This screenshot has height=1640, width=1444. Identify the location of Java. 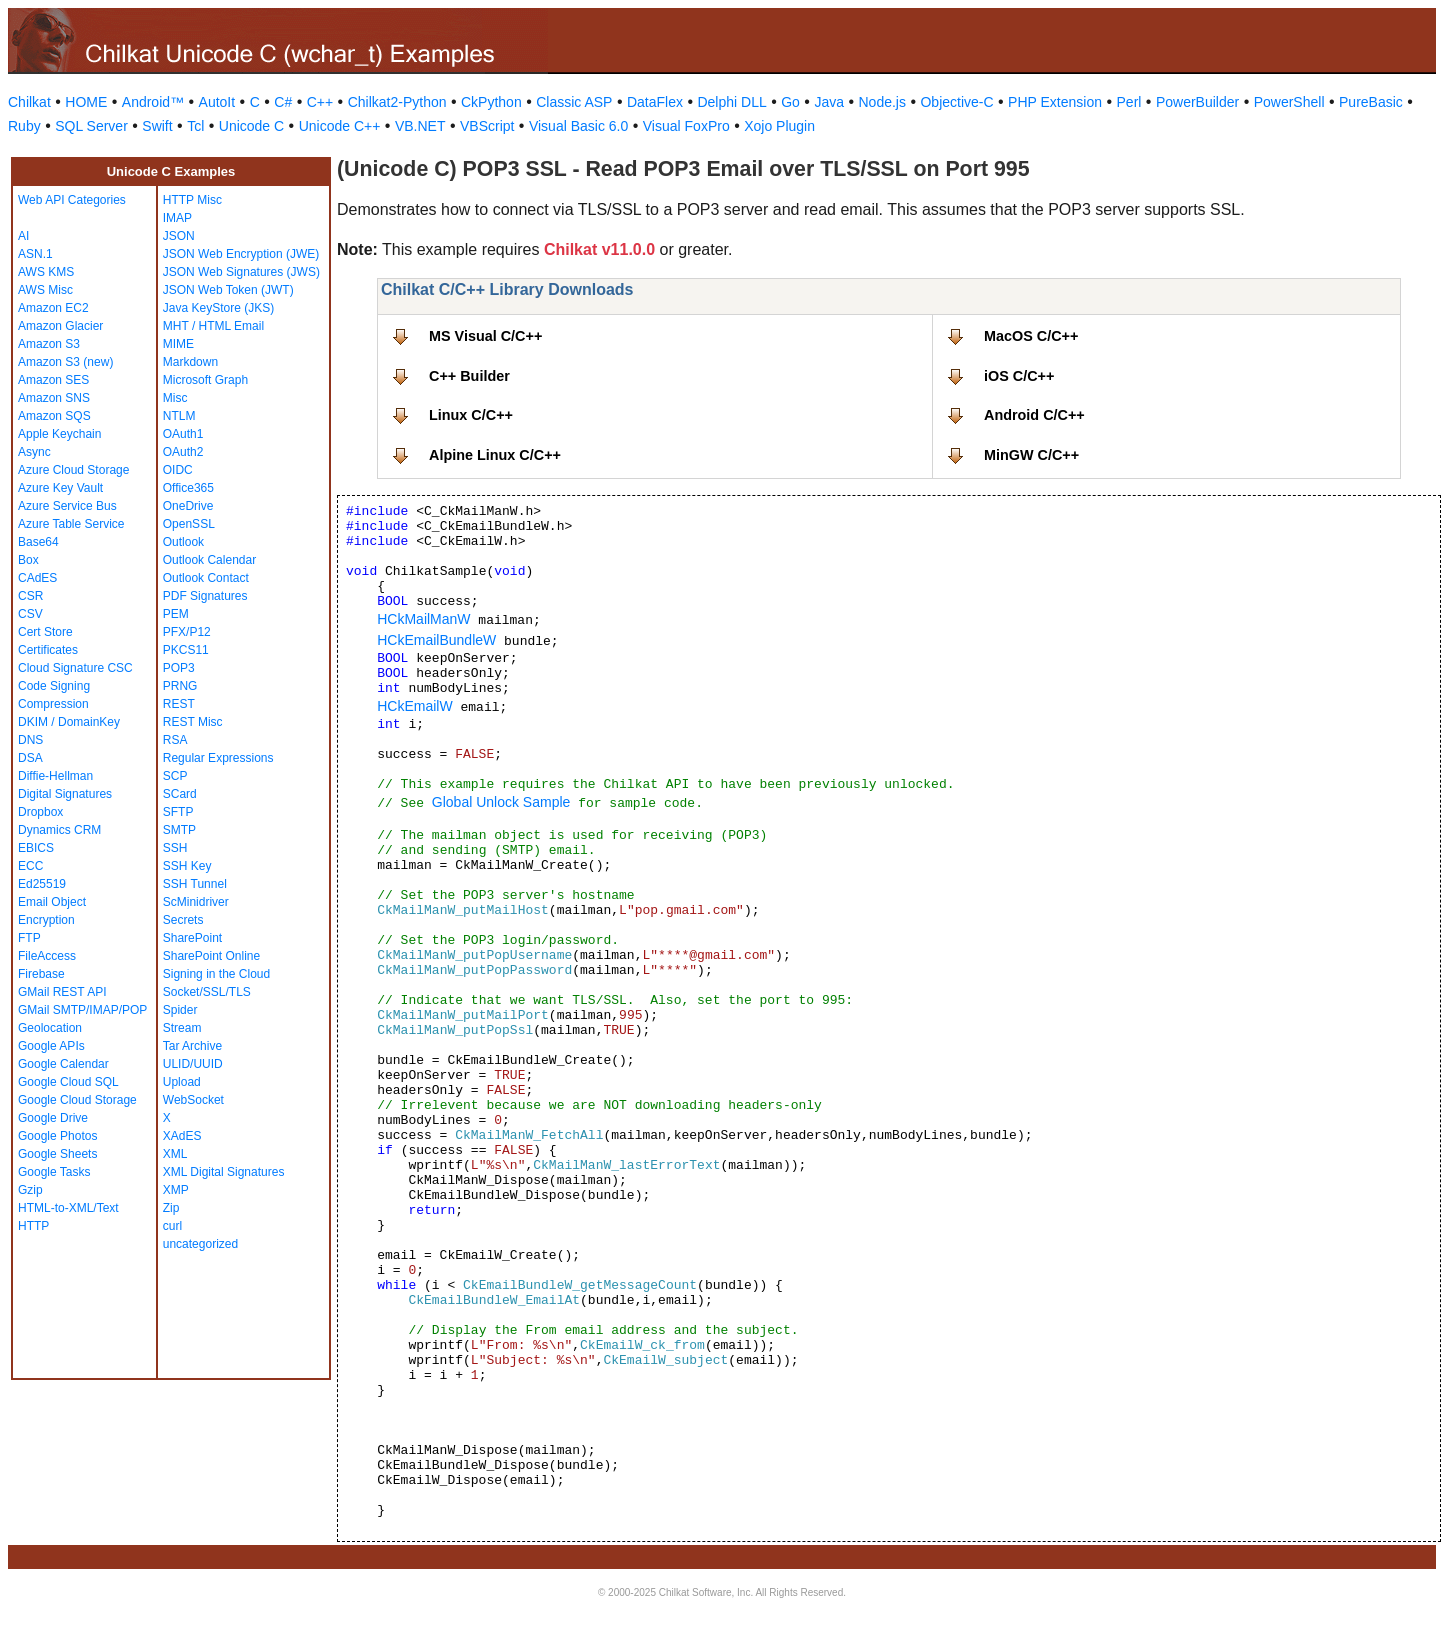
(829, 102).